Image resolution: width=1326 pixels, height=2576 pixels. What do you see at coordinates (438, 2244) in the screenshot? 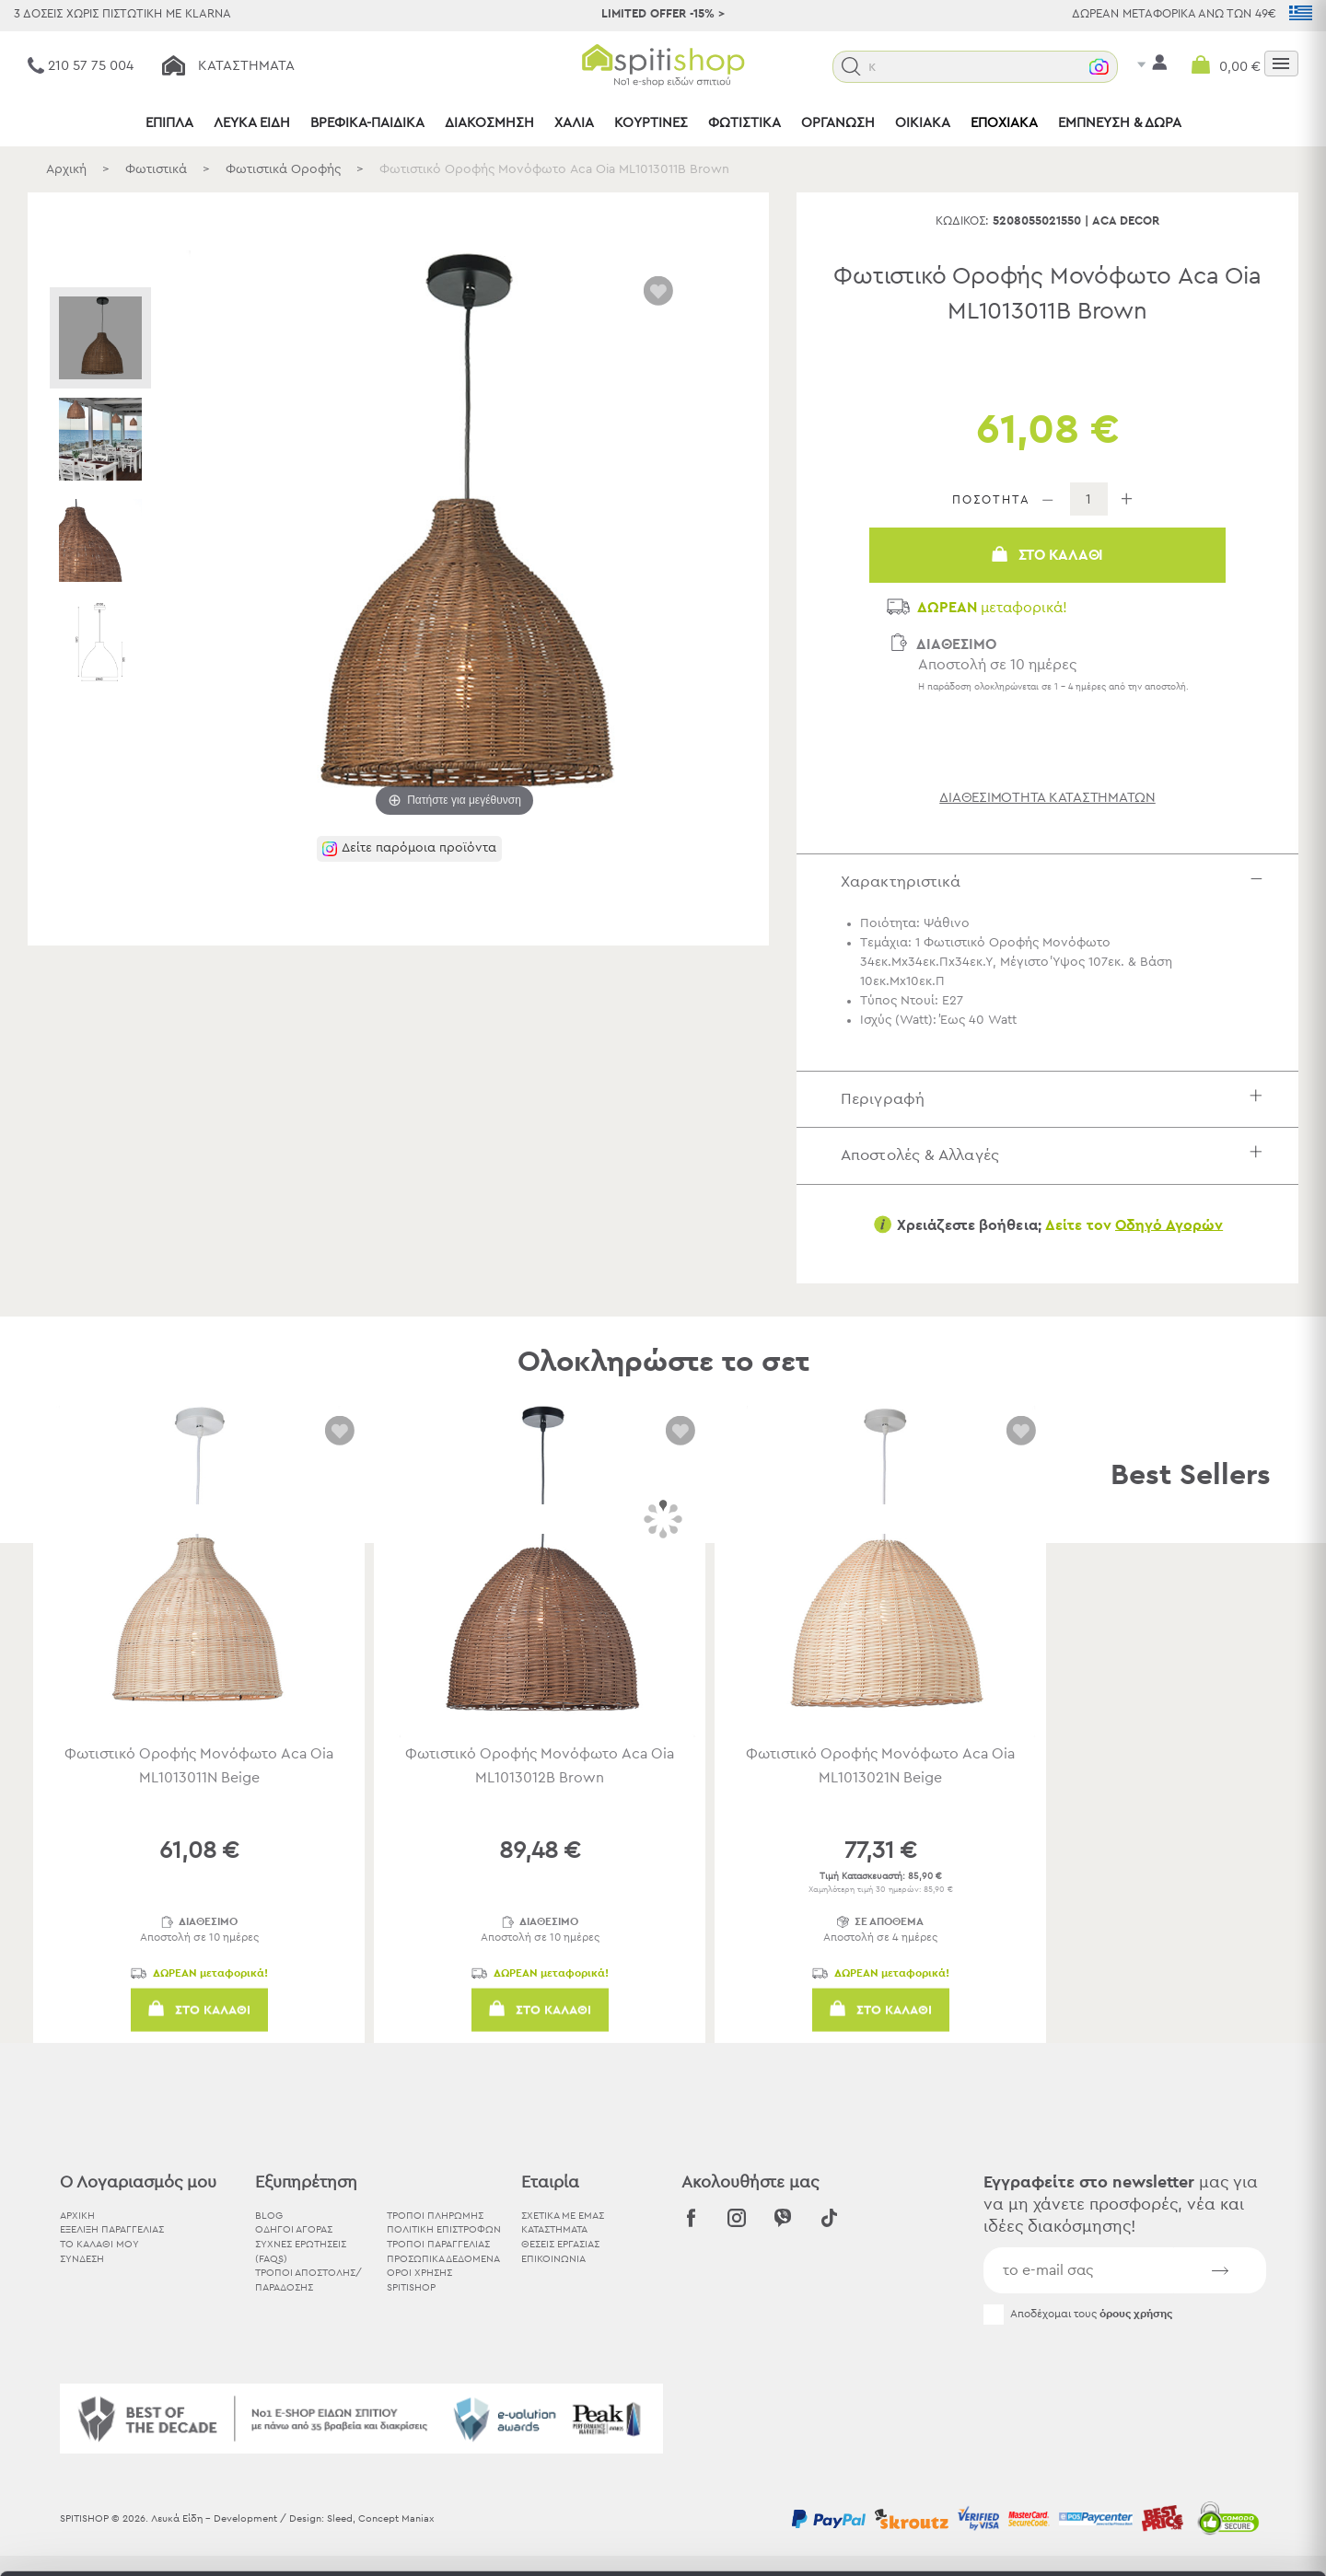
I see `Τρόποι Παραγγελίας` at bounding box center [438, 2244].